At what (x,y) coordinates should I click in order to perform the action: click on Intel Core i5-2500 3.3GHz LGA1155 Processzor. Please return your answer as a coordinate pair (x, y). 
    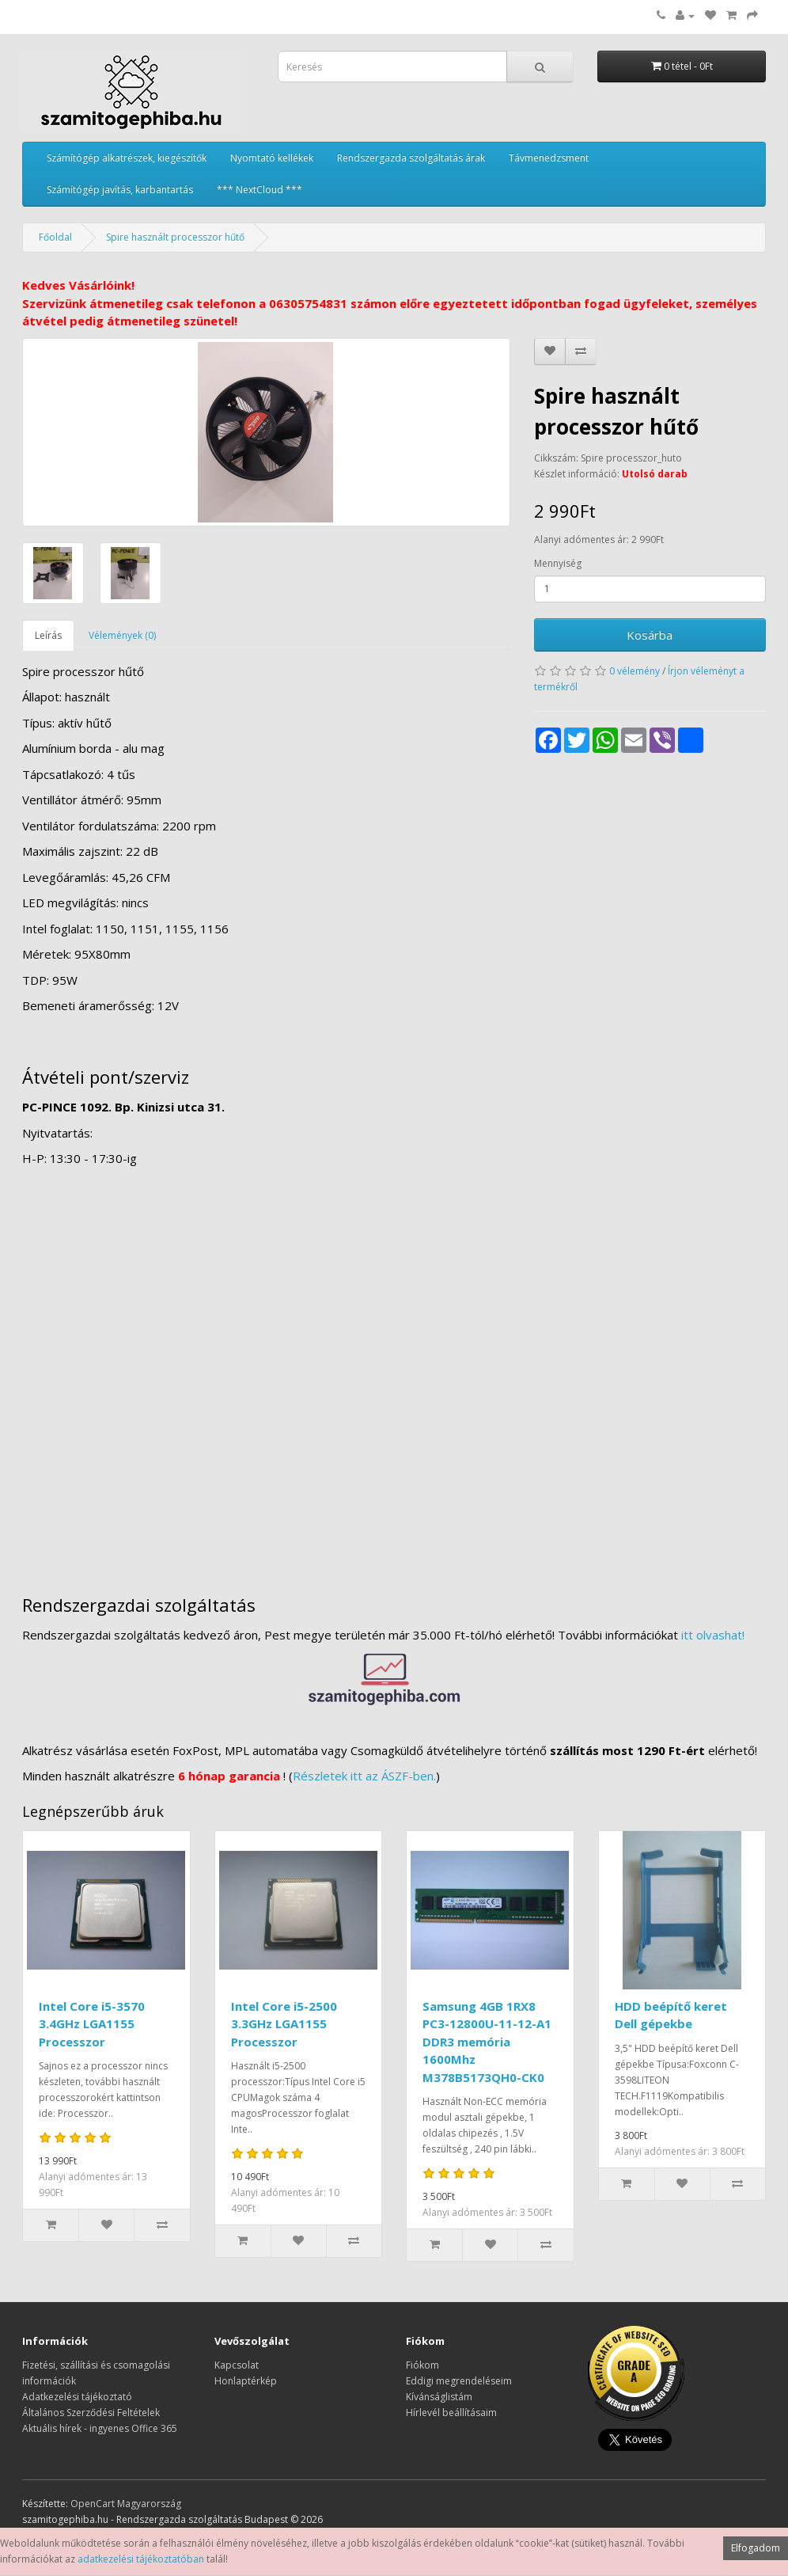
    Looking at the image, I should click on (284, 2024).